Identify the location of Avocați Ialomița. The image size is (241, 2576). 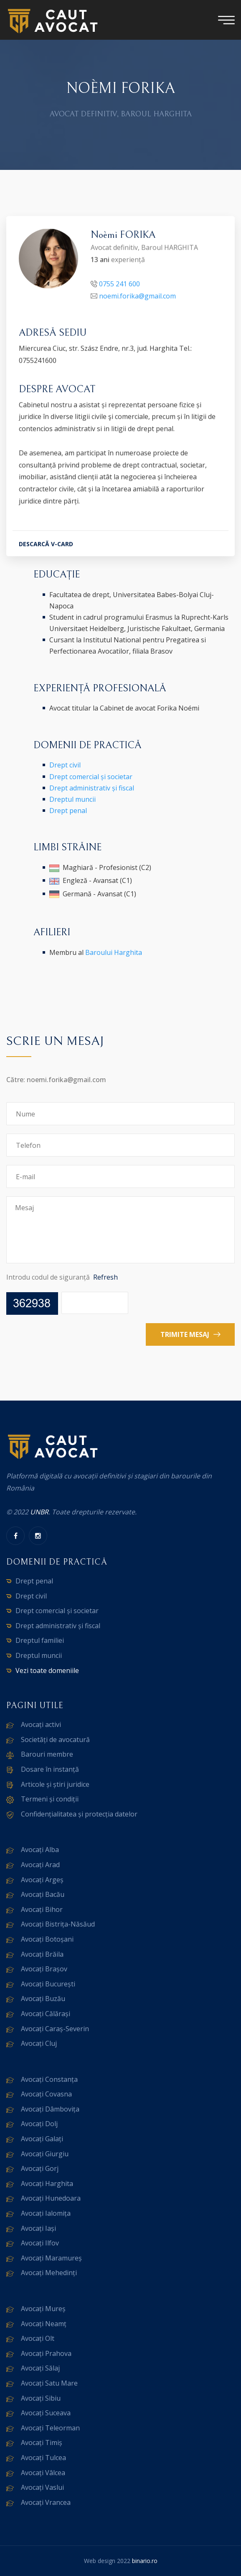
(46, 2213).